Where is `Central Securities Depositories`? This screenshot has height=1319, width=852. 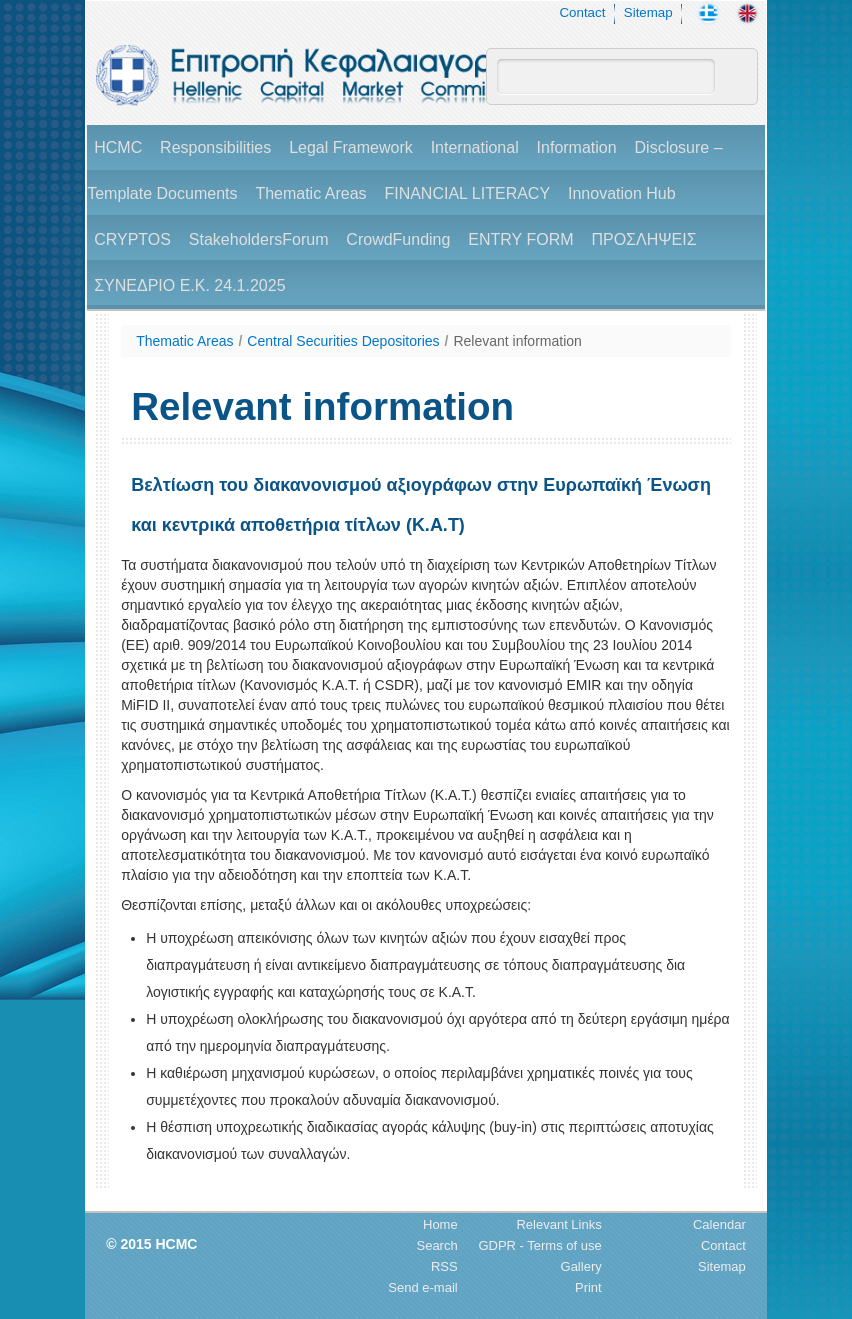
Central Securities Depositories is located at coordinates (343, 341).